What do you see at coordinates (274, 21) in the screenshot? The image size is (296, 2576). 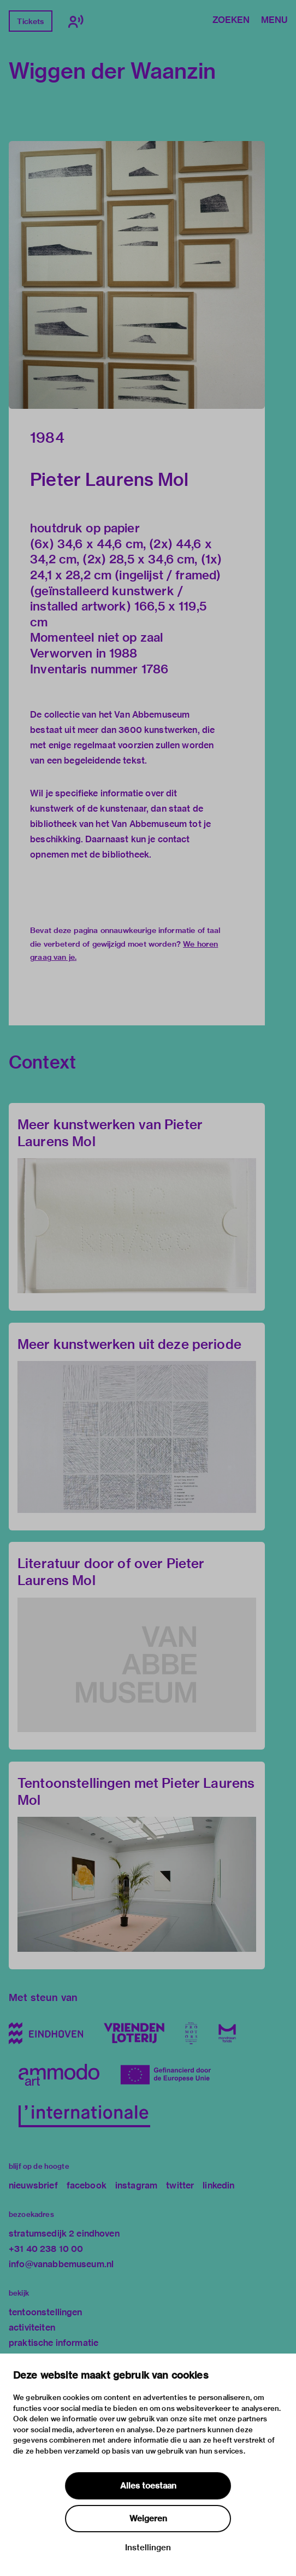 I see `Menu` at bounding box center [274, 21].